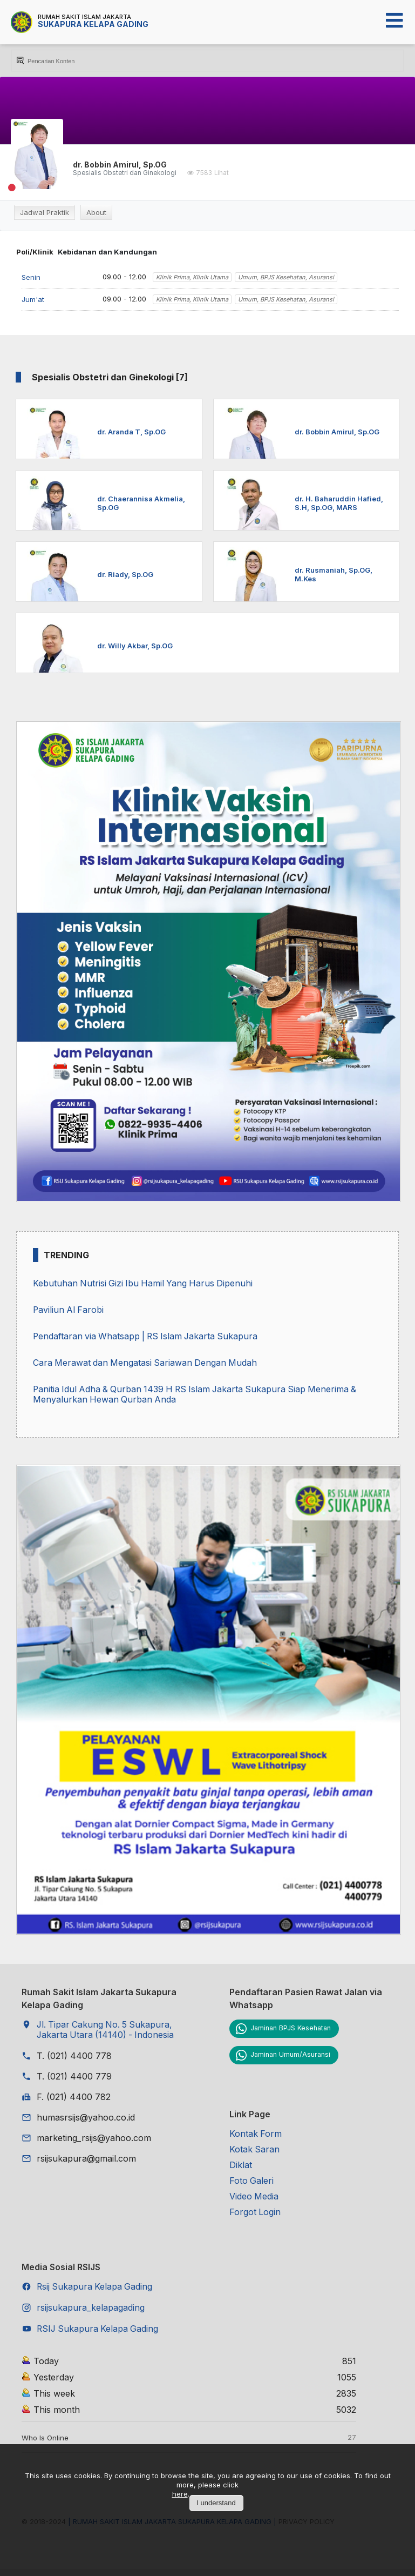 The height and width of the screenshot is (2576, 415). What do you see at coordinates (254, 2202) in the screenshot?
I see `Video Media` at bounding box center [254, 2202].